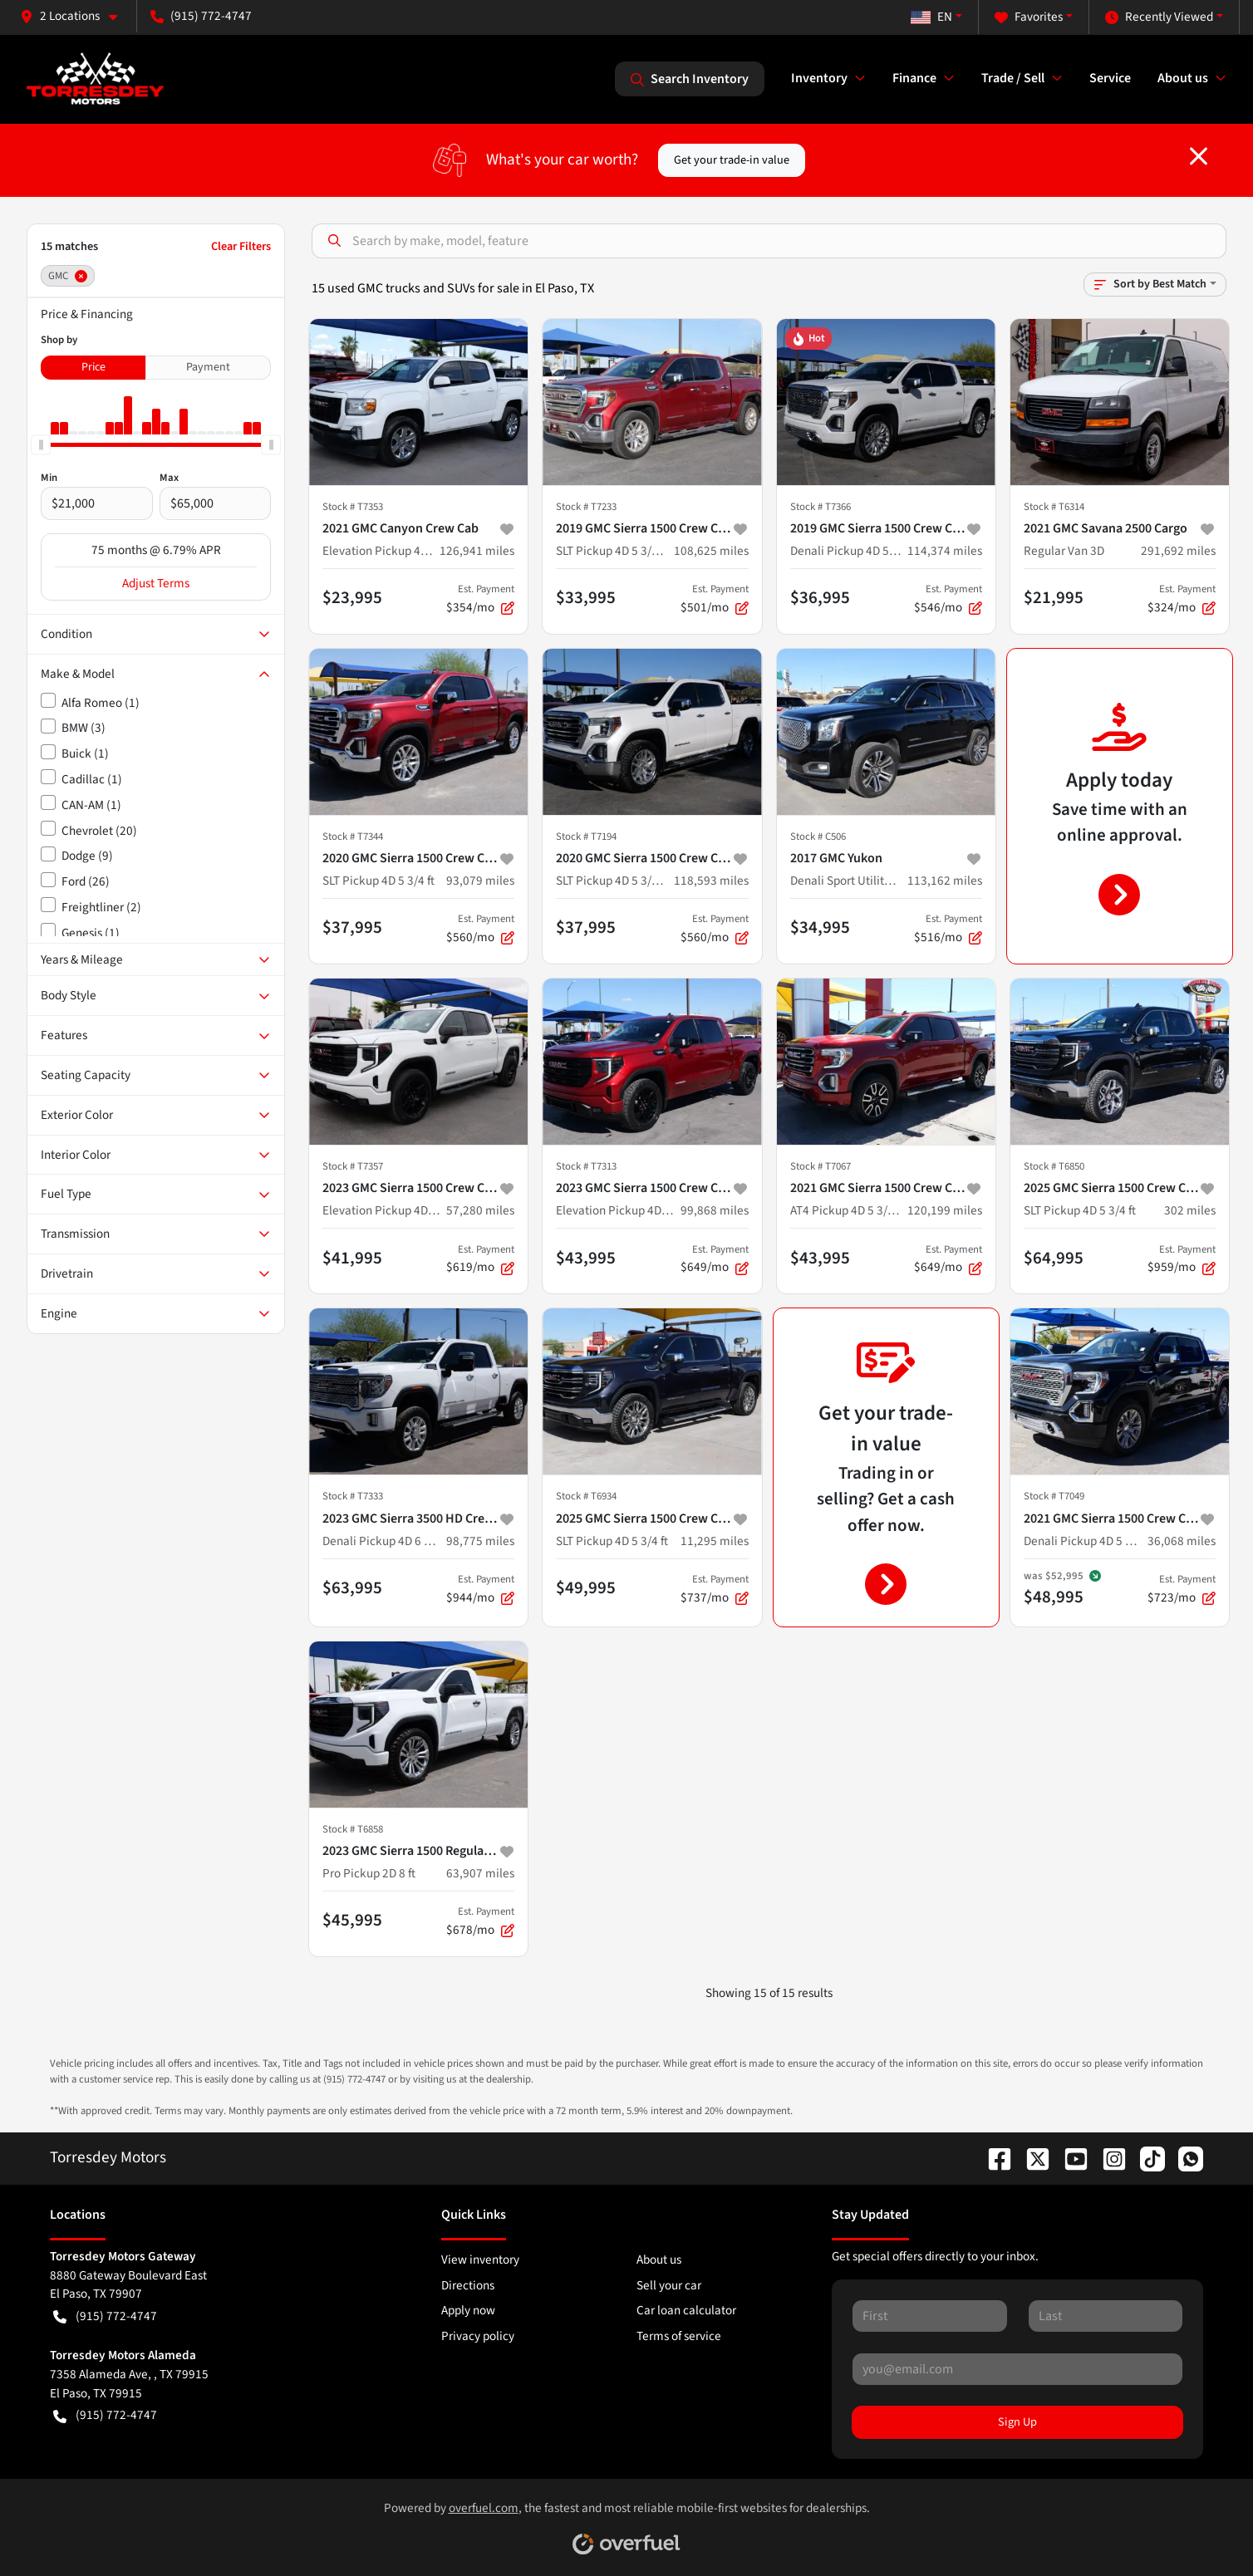  I want to click on $501/mo [button], so click(715, 598).